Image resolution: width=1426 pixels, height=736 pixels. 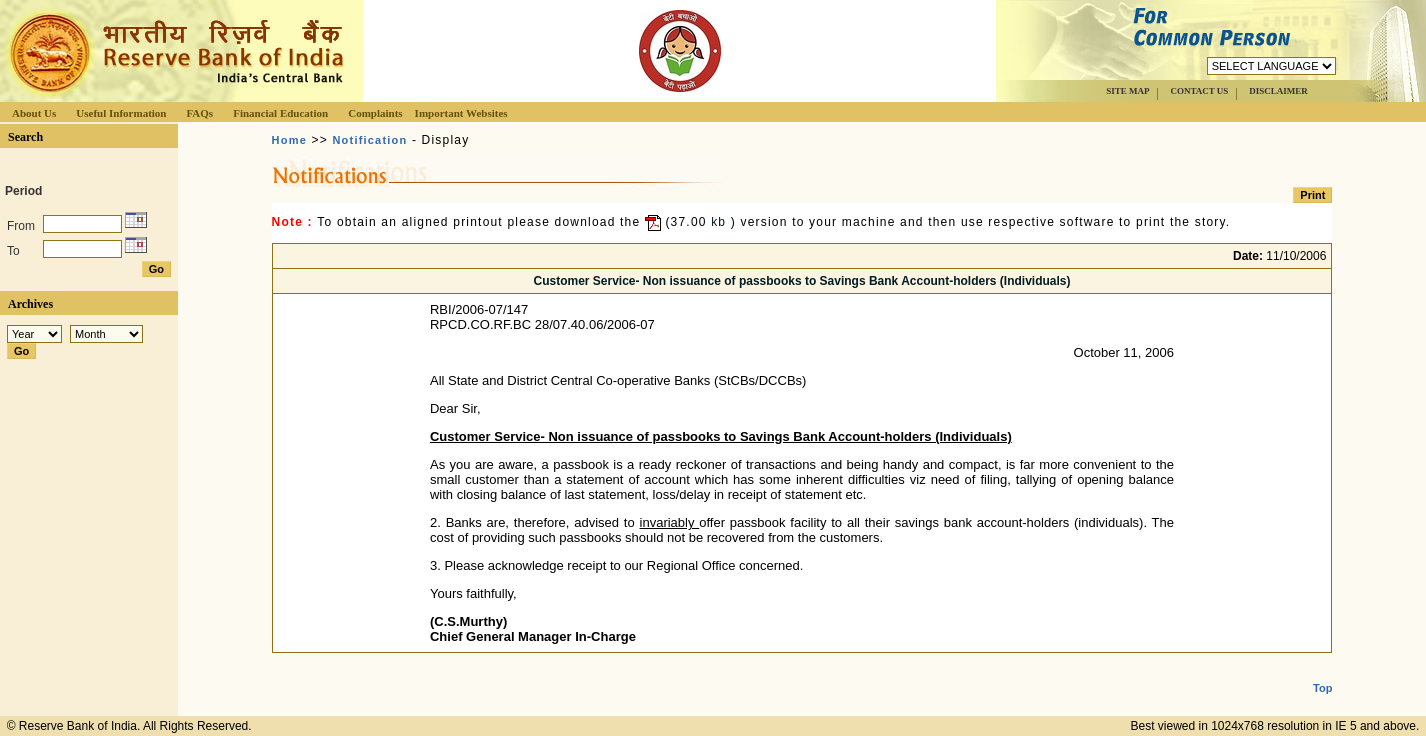 I want to click on Financial Education, so click(x=280, y=113).